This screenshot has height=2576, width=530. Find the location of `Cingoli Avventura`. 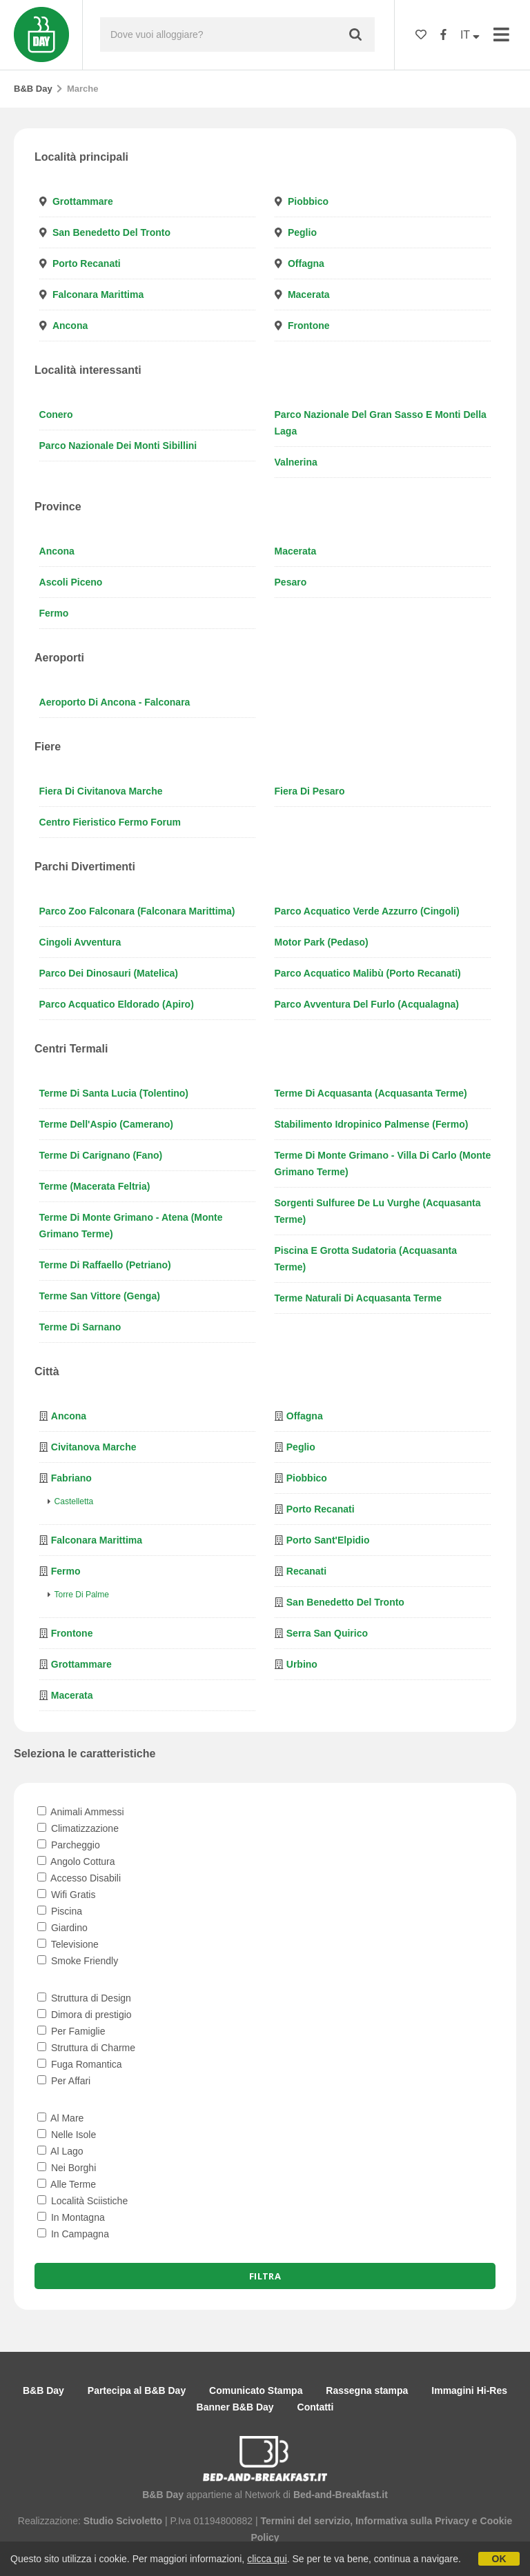

Cingoli Avventura is located at coordinates (80, 942).